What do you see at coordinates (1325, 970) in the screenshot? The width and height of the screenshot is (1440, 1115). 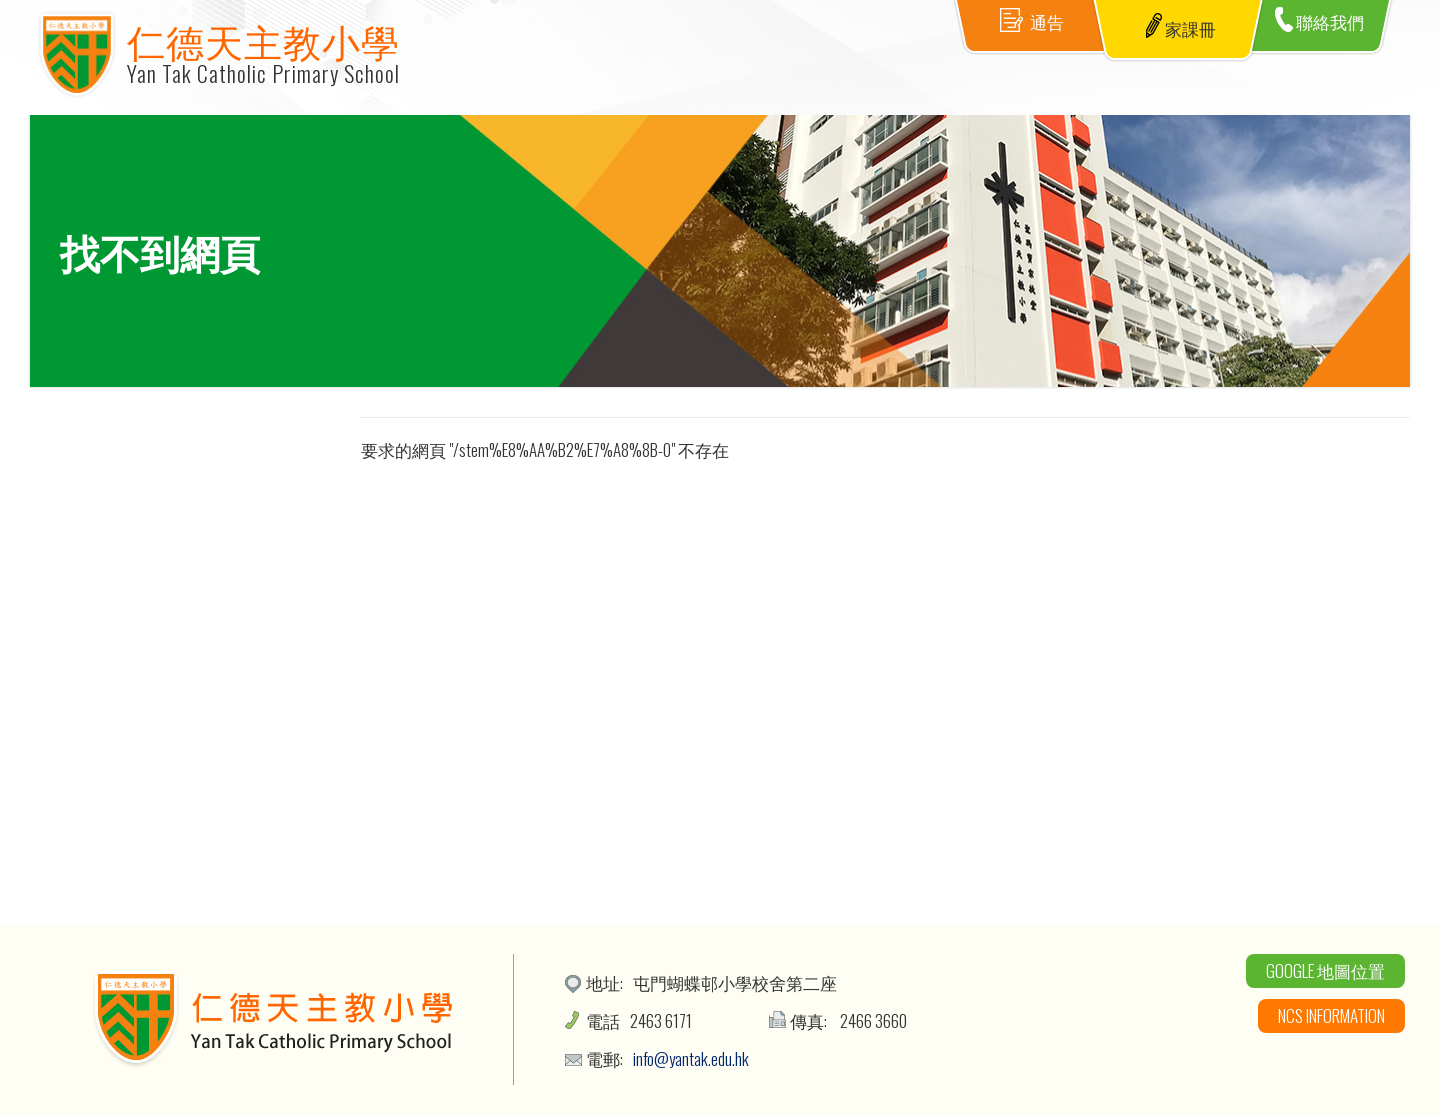 I see `Google 地圖位置` at bounding box center [1325, 970].